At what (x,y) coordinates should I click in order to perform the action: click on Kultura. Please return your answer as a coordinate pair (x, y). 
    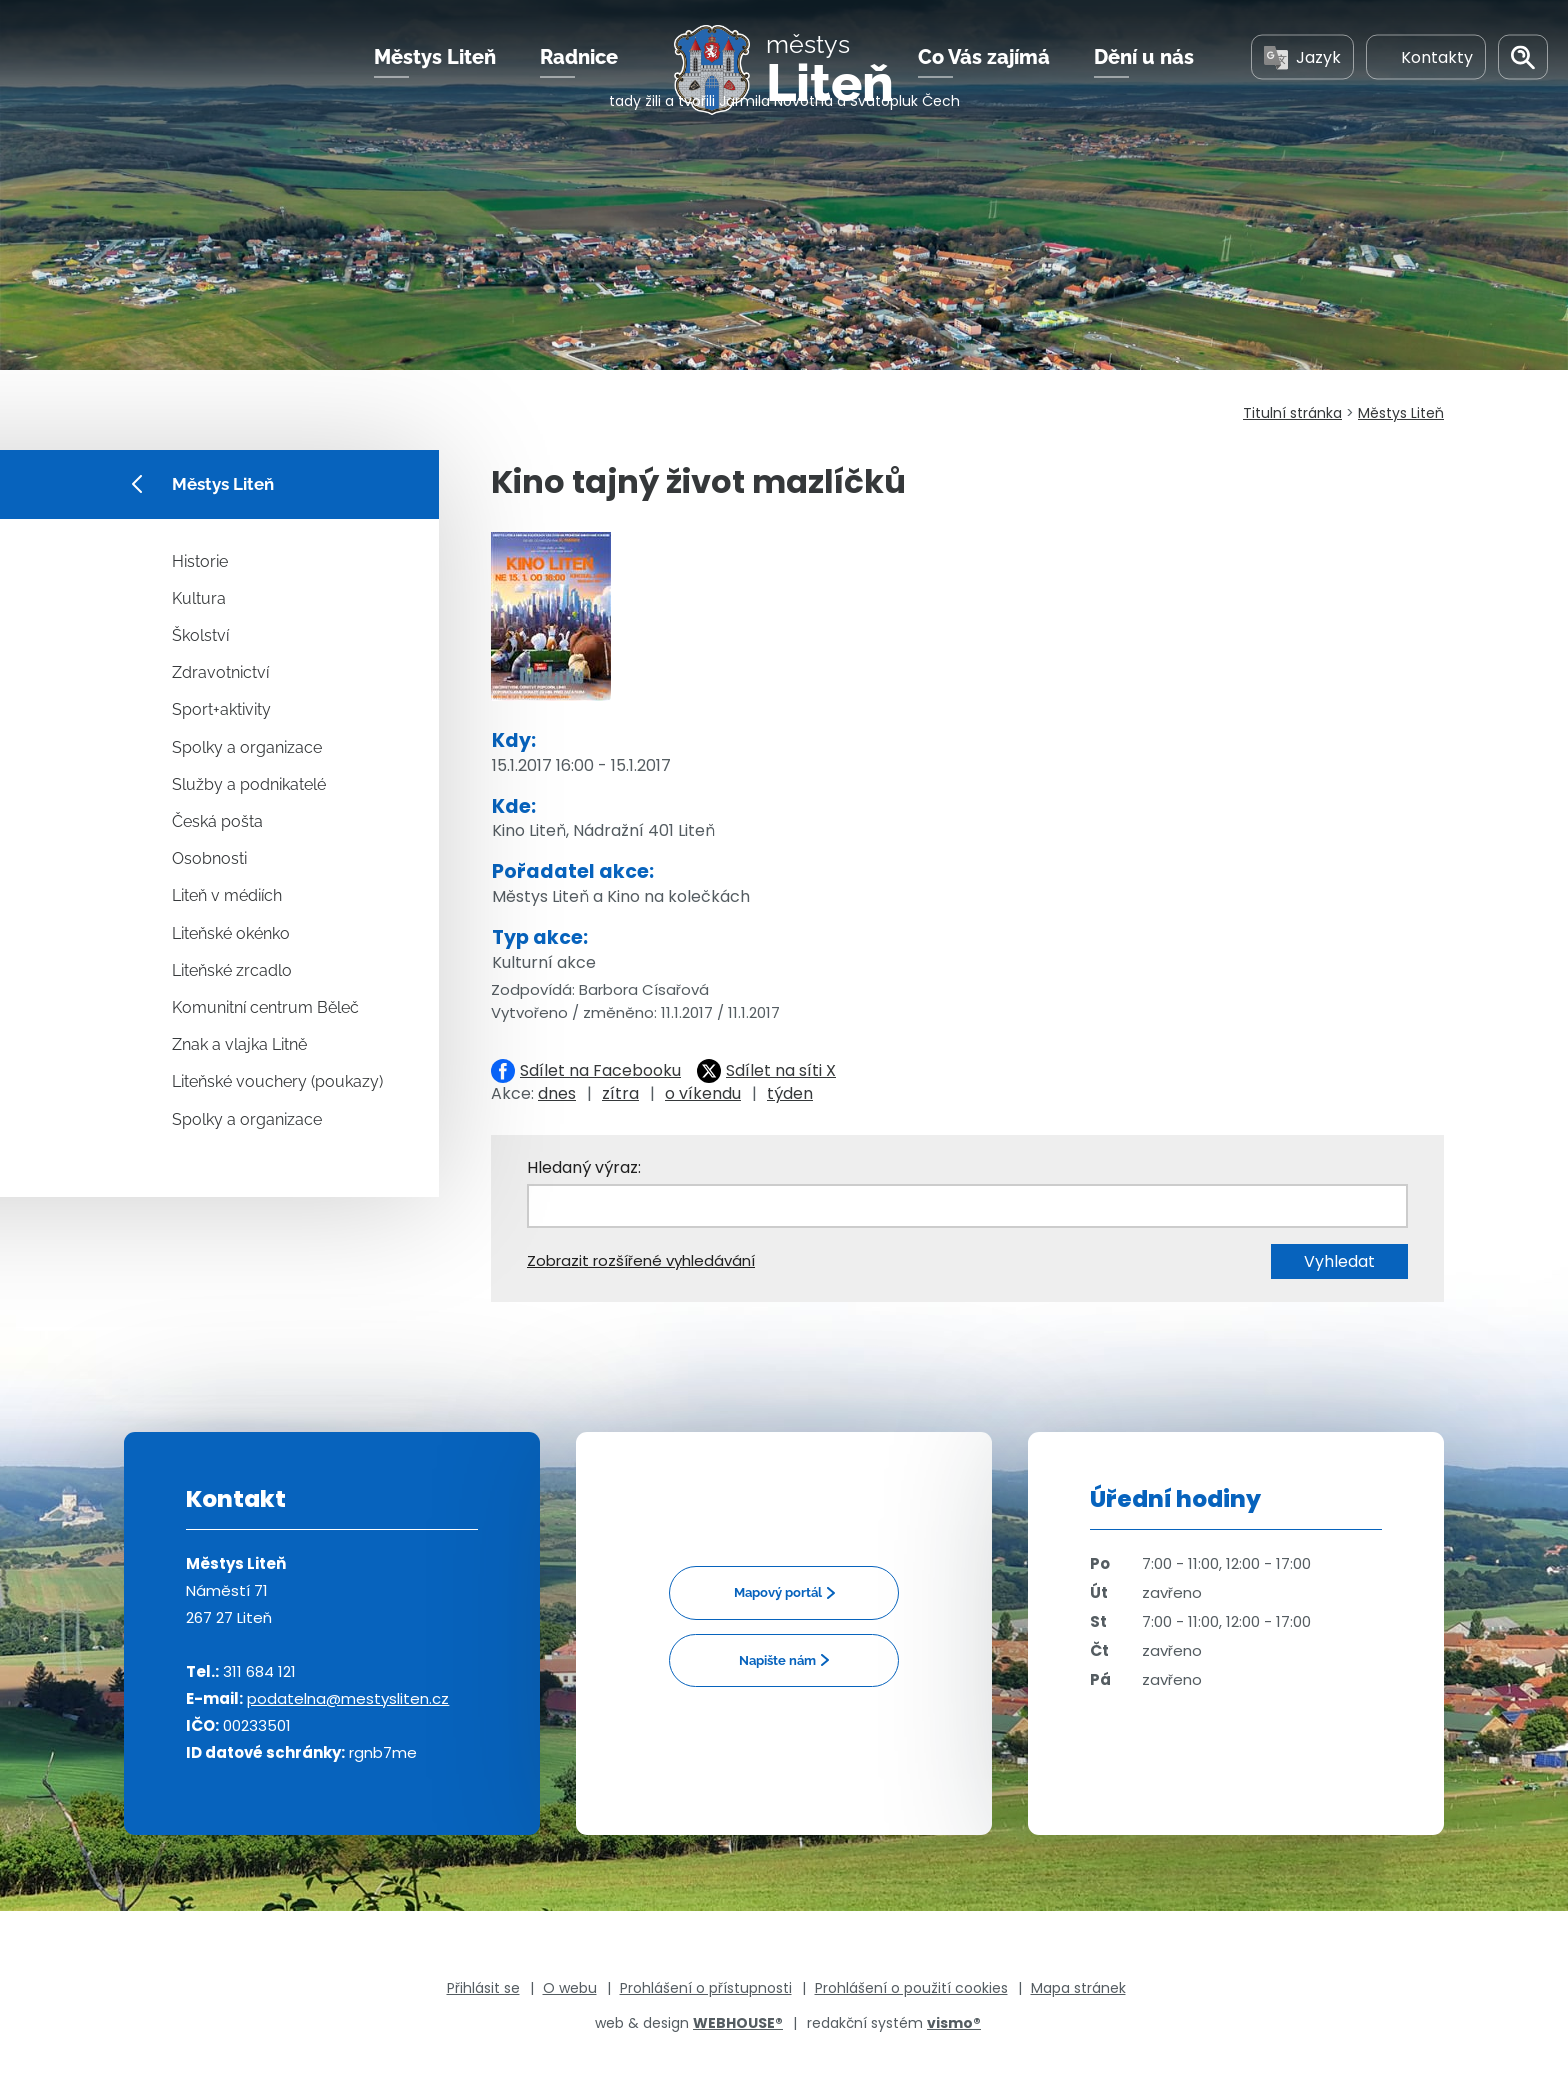
    Looking at the image, I should click on (199, 598).